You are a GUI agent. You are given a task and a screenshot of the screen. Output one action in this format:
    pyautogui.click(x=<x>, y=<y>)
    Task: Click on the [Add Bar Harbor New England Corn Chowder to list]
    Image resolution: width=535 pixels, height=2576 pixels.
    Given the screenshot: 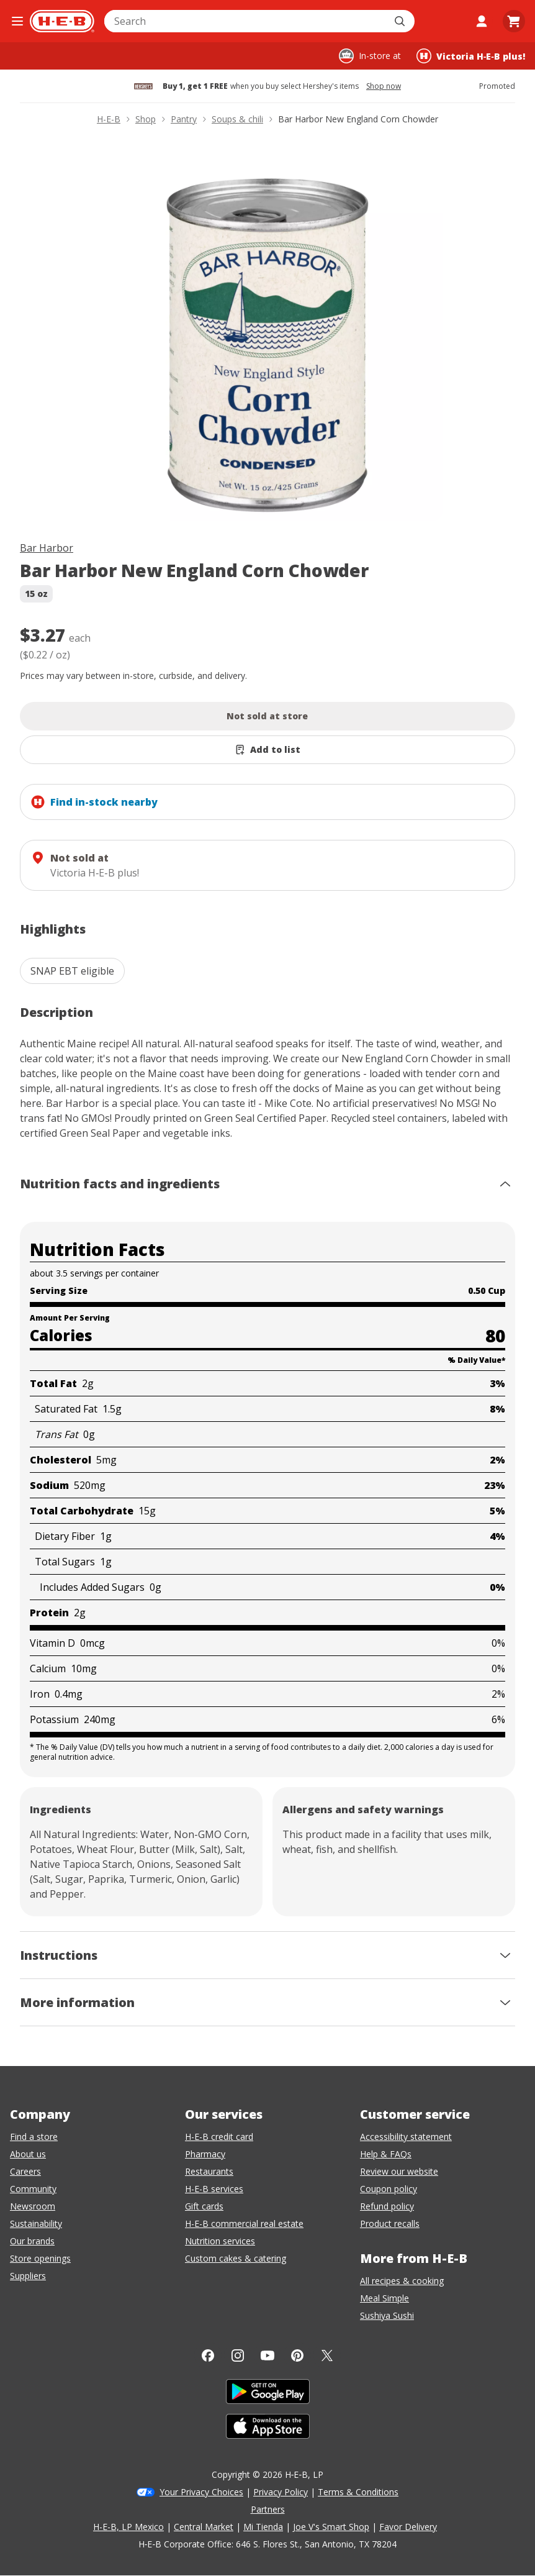 What is the action you would take?
    pyautogui.click(x=267, y=749)
    